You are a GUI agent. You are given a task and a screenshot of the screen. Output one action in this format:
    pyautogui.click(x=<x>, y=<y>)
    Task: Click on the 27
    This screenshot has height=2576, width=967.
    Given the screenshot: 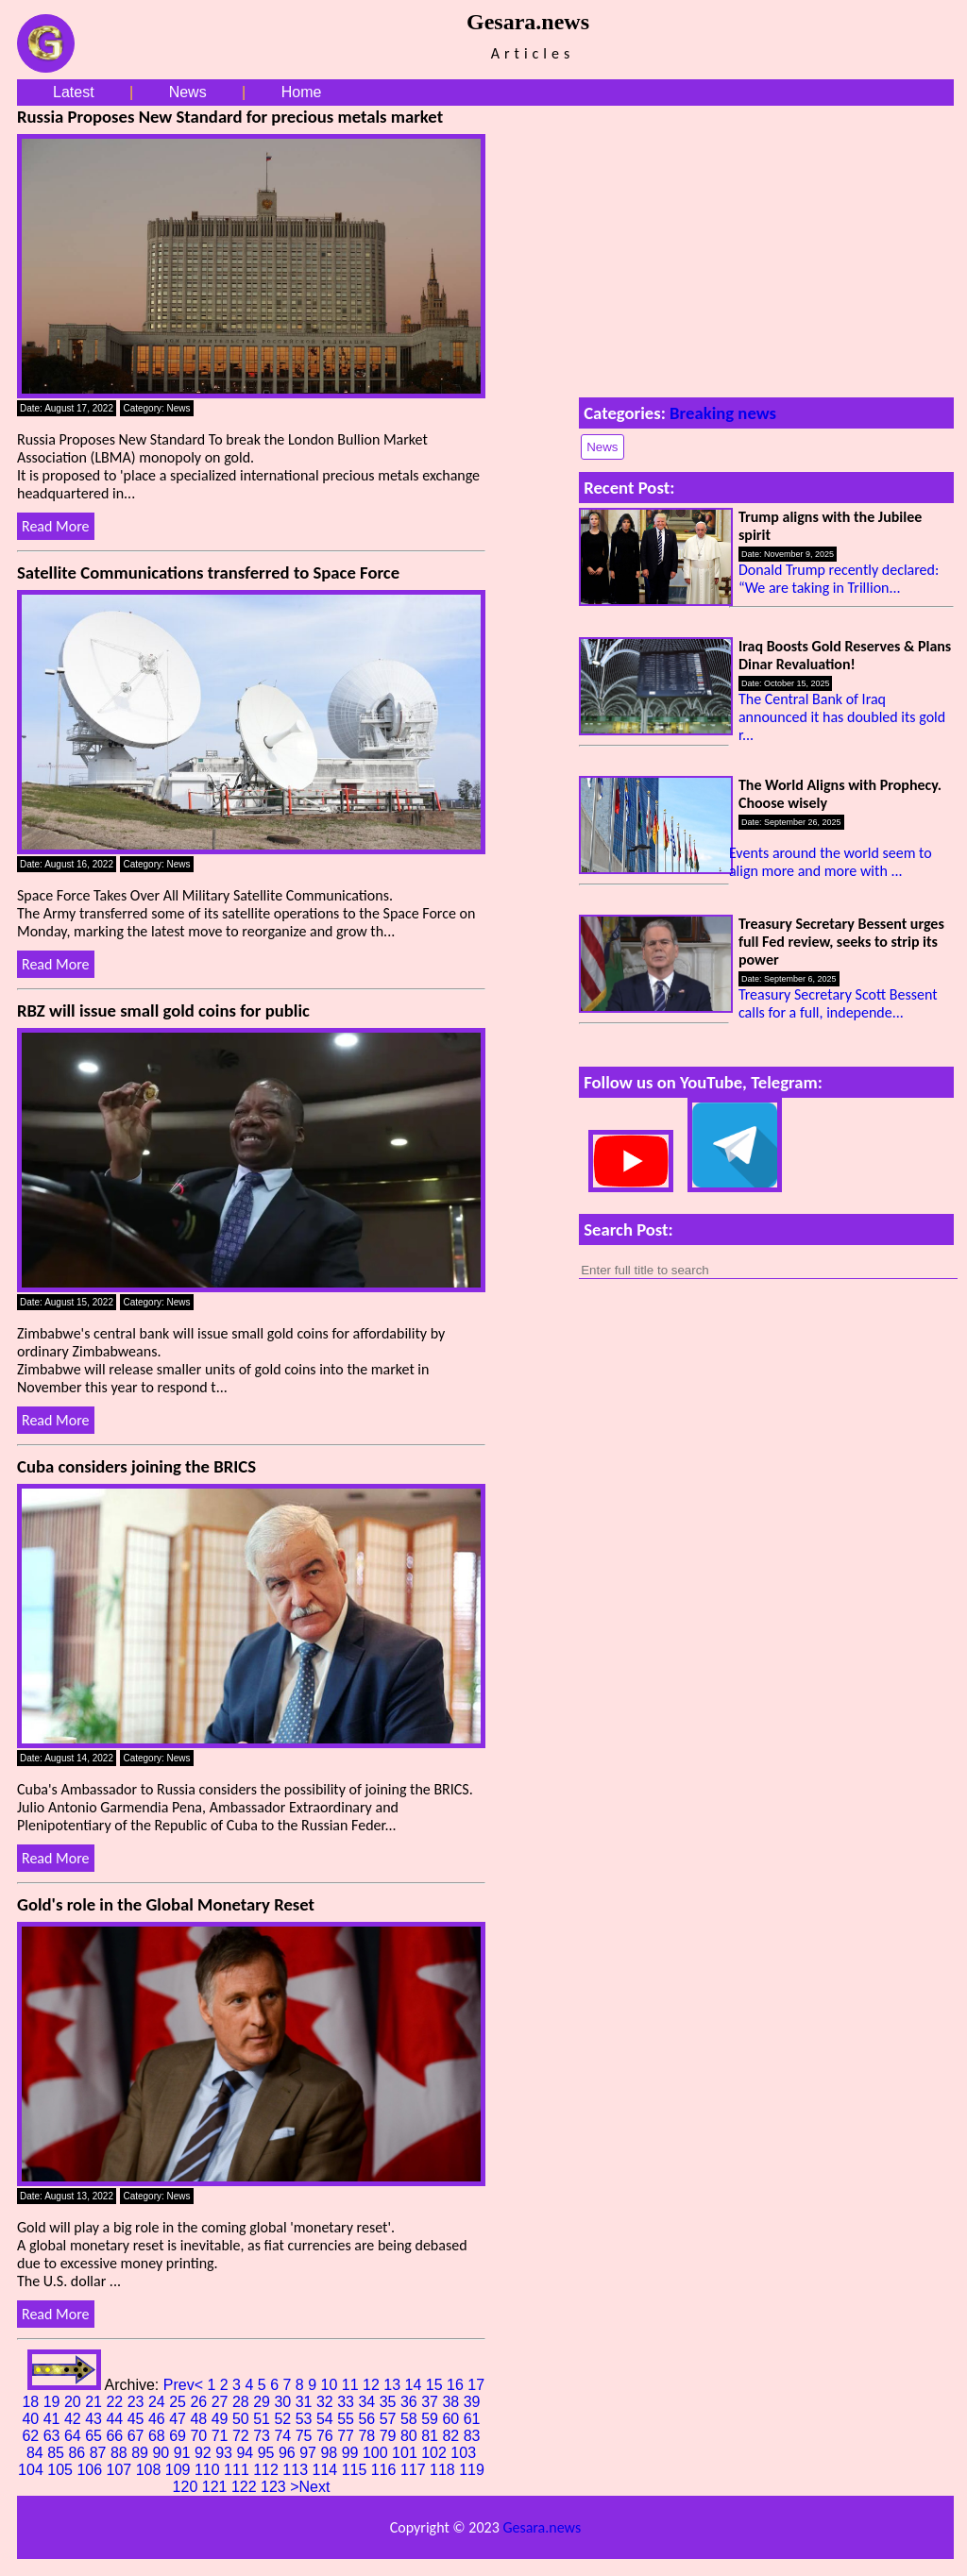 What is the action you would take?
    pyautogui.click(x=222, y=2402)
    